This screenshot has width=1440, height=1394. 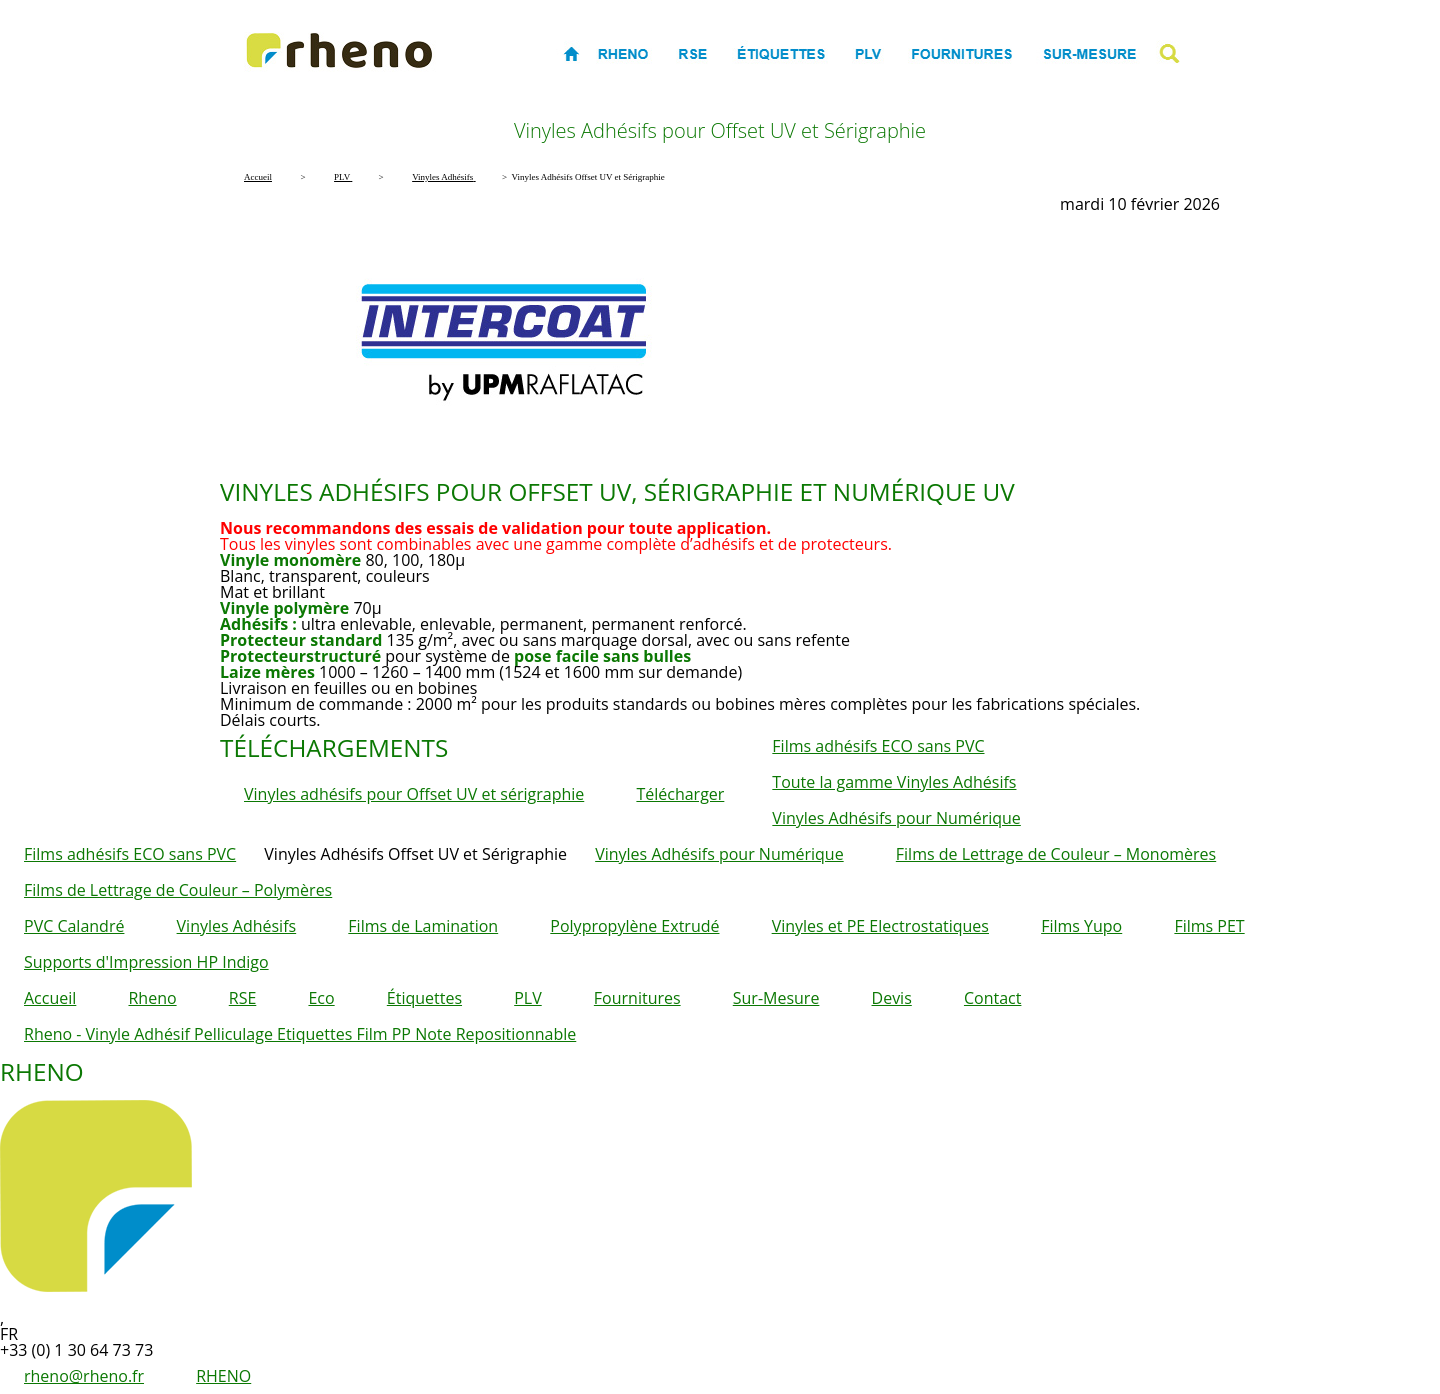 I want to click on RSE, so click(x=243, y=998).